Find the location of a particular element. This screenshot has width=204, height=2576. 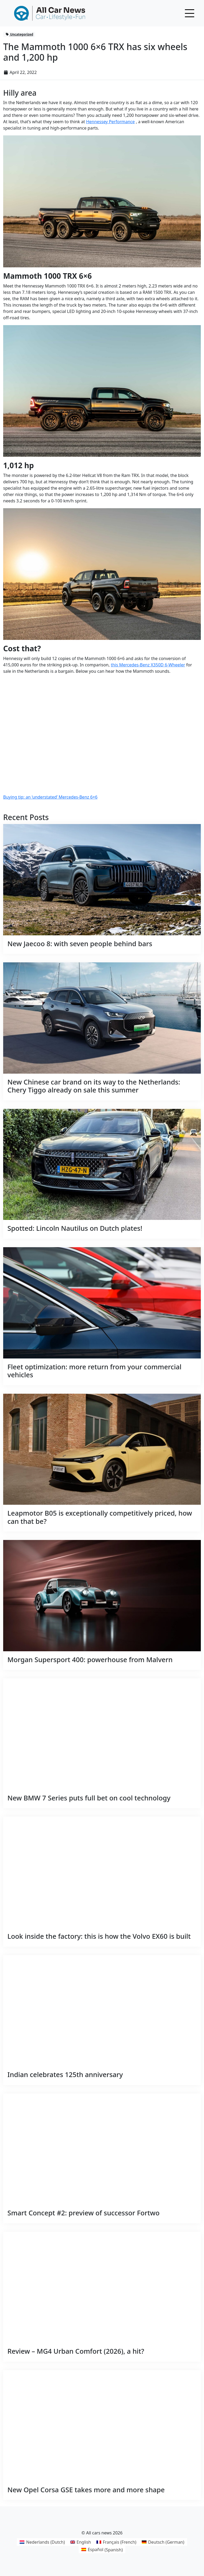

Hennessey Performance is located at coordinates (110, 122).